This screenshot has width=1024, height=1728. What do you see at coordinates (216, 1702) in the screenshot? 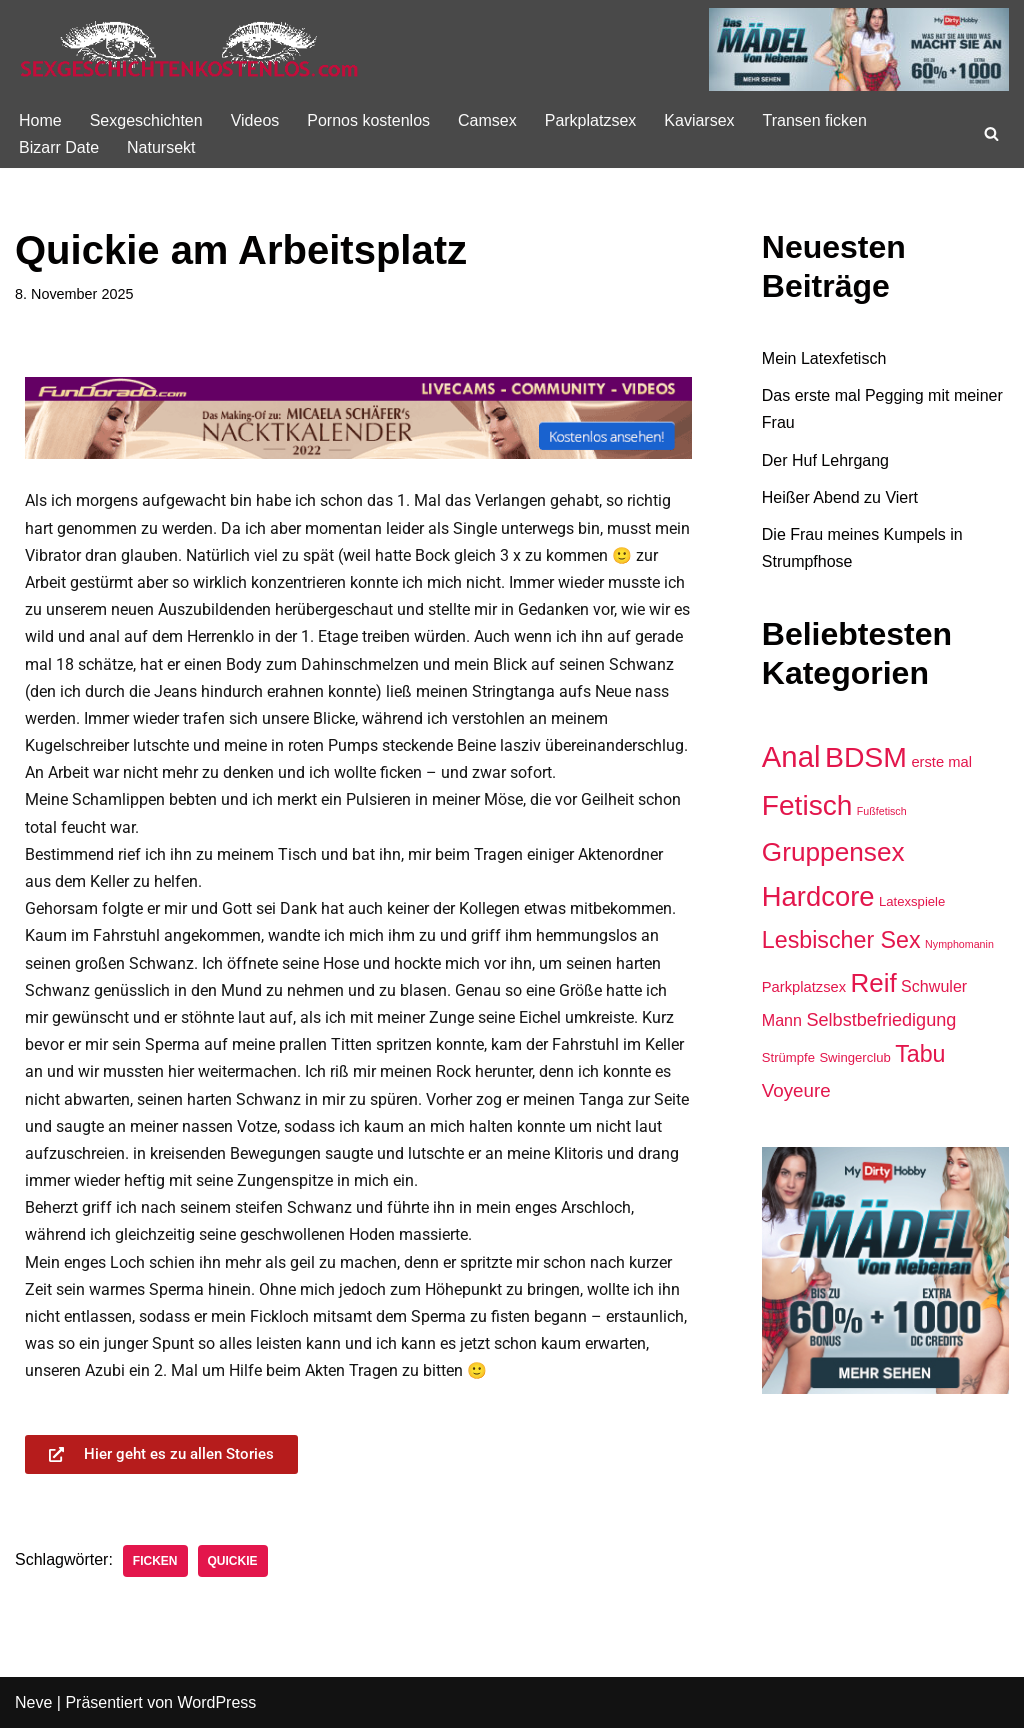
I see `WordPress` at bounding box center [216, 1702].